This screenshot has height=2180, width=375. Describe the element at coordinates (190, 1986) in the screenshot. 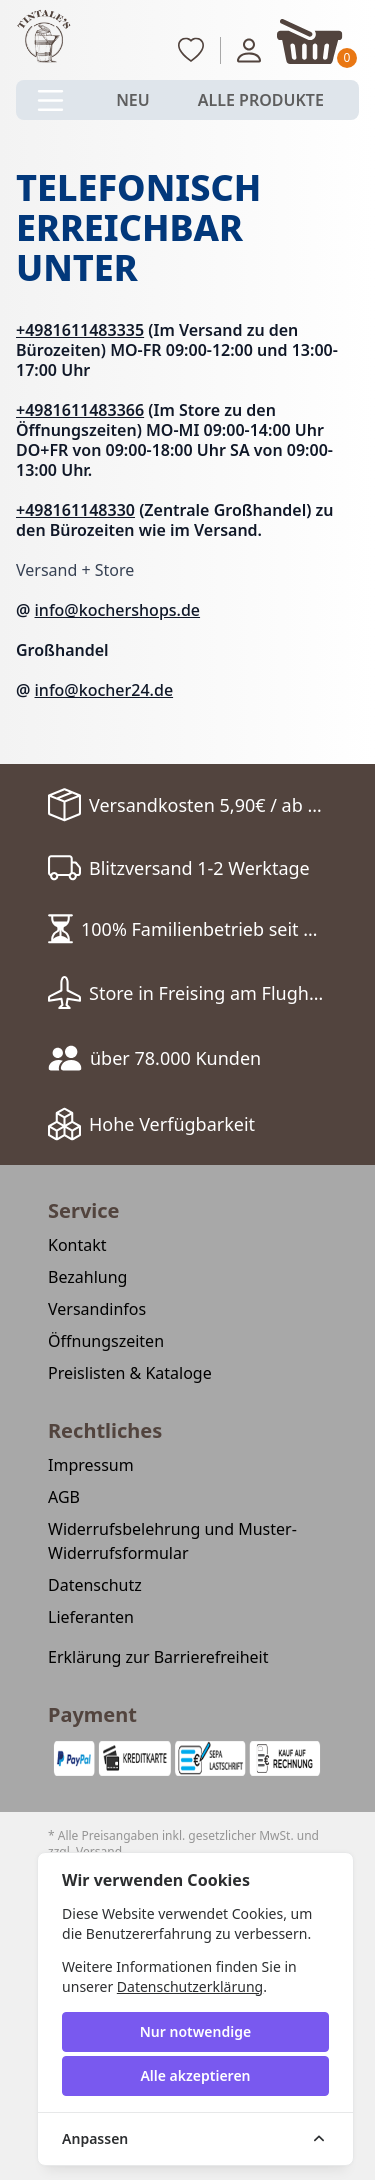

I see `Datenschutzerklärung` at that location.